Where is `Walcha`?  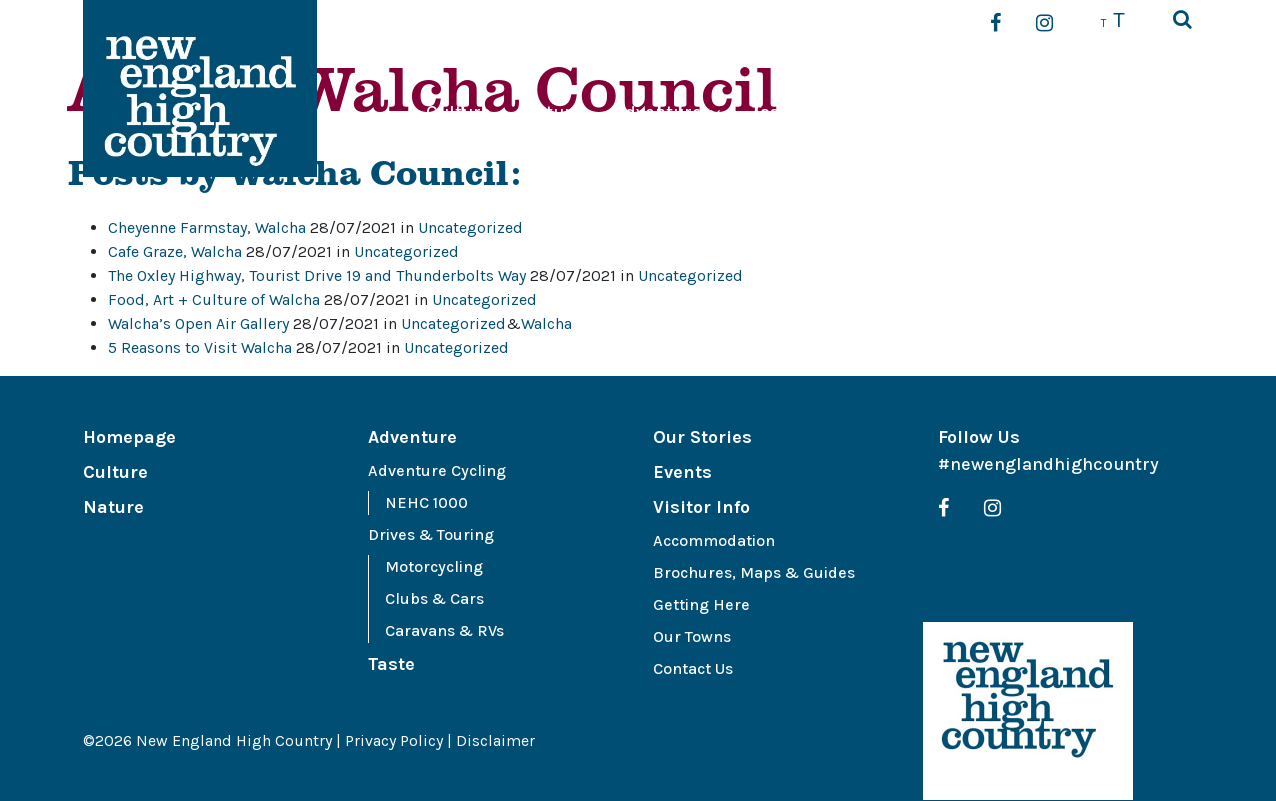 Walcha is located at coordinates (546, 323).